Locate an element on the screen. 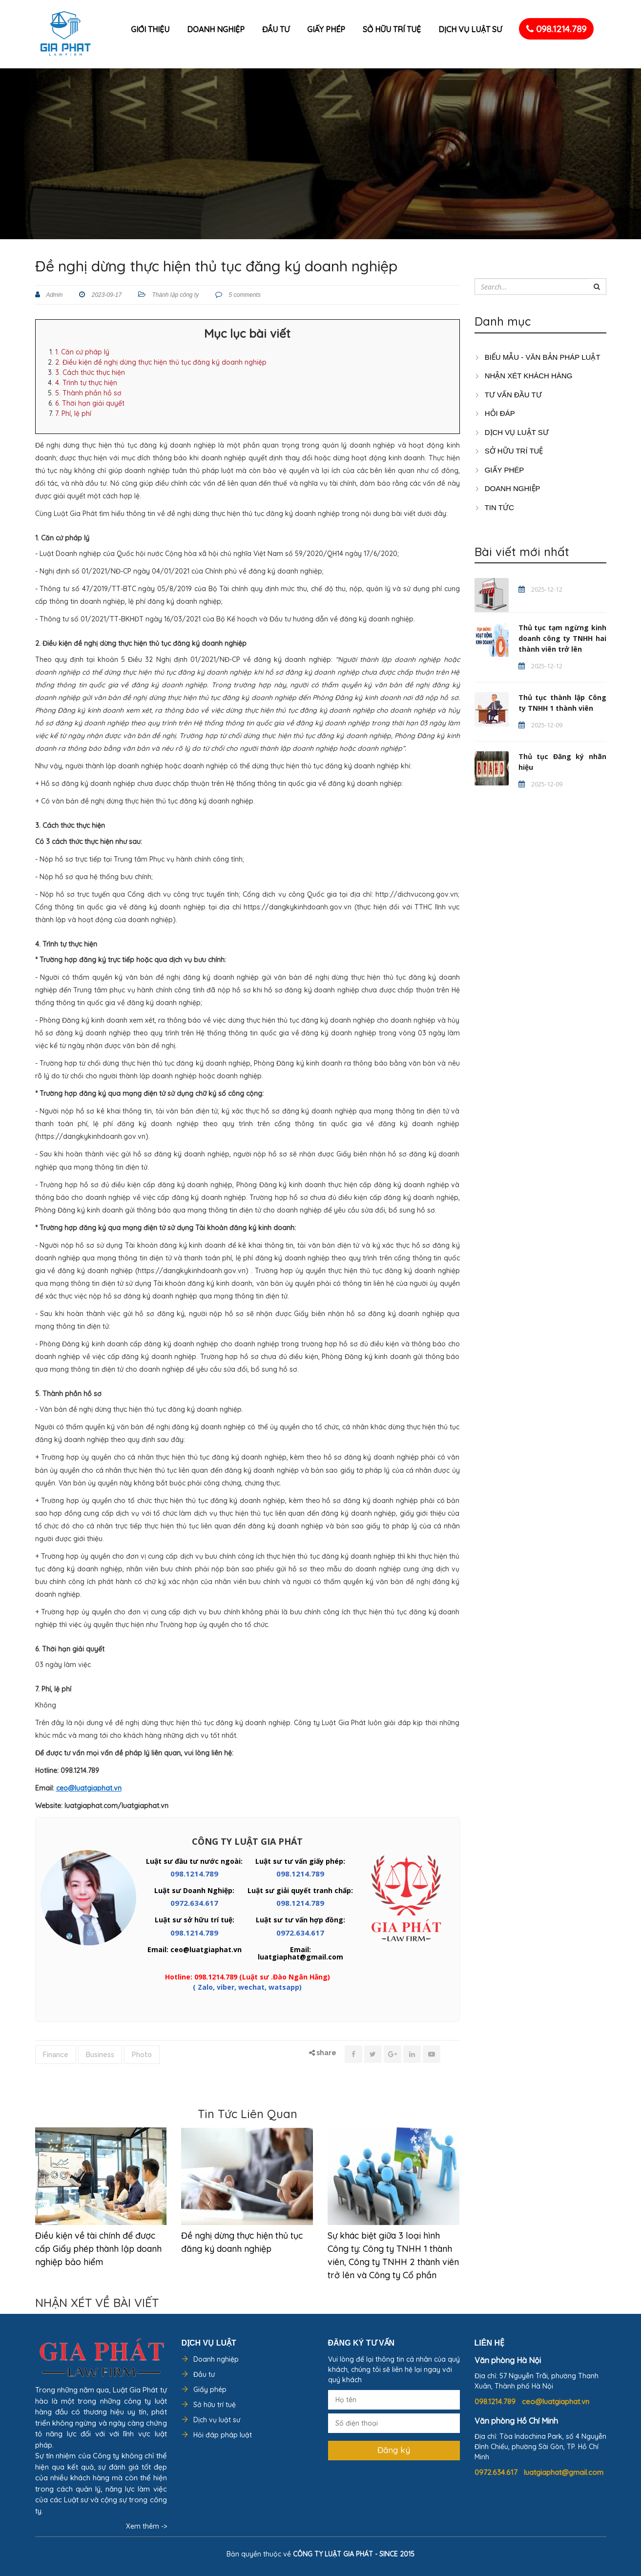 The height and width of the screenshot is (2576, 641). 5. Thành phần hồ sơ is located at coordinates (88, 393).